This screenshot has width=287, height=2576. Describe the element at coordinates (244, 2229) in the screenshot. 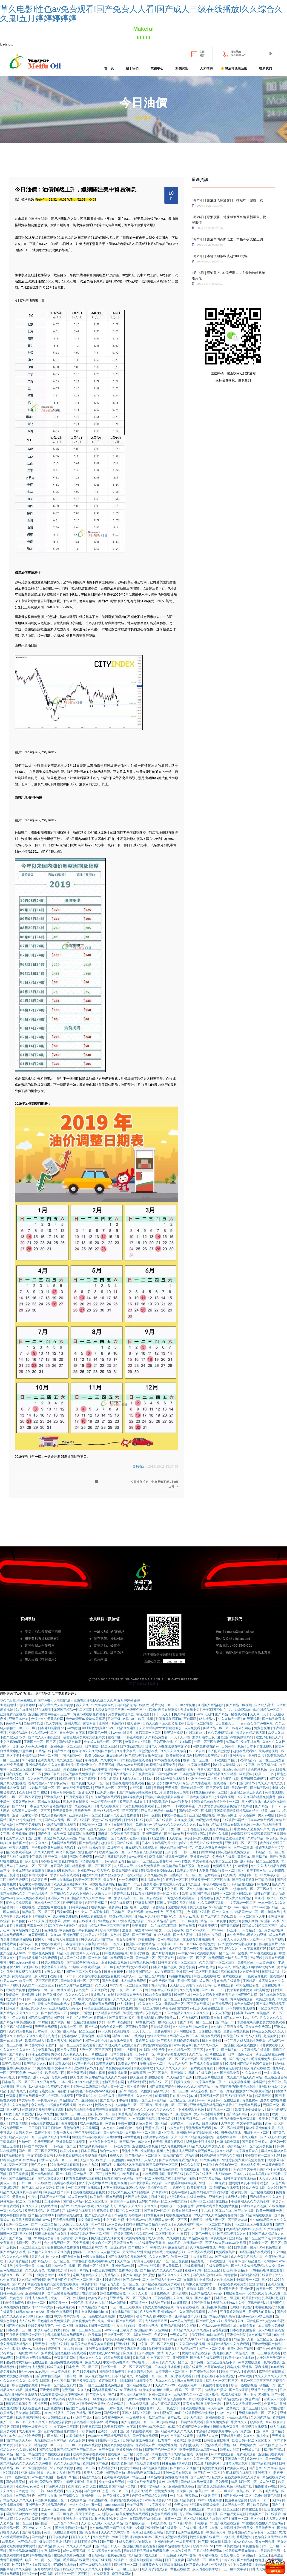

I see `欧美精品乱码99久久蜜桃` at that location.